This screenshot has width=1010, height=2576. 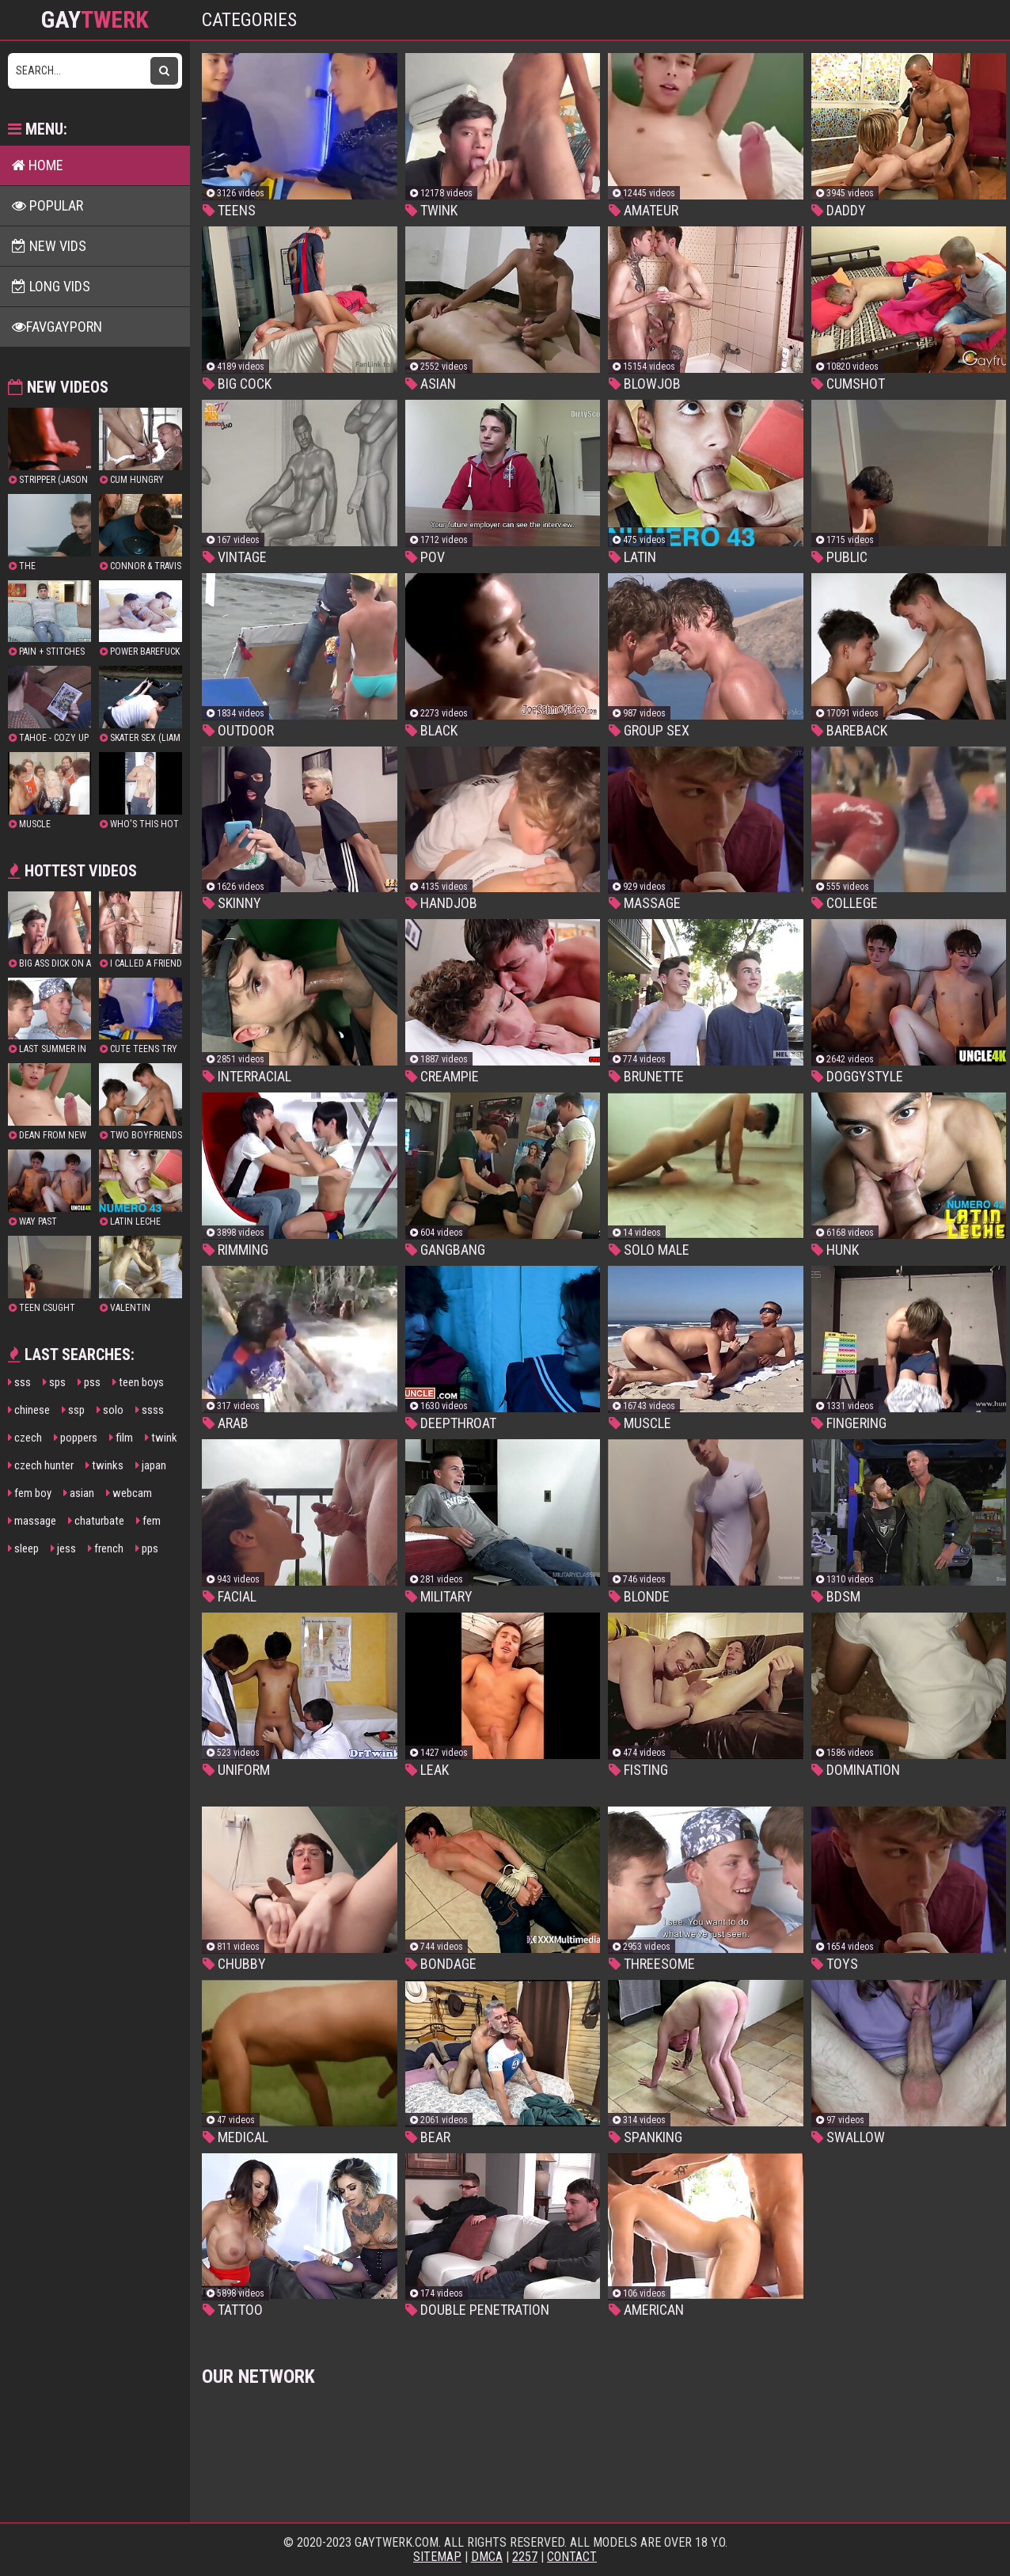 What do you see at coordinates (121, 1437) in the screenshot?
I see `film` at bounding box center [121, 1437].